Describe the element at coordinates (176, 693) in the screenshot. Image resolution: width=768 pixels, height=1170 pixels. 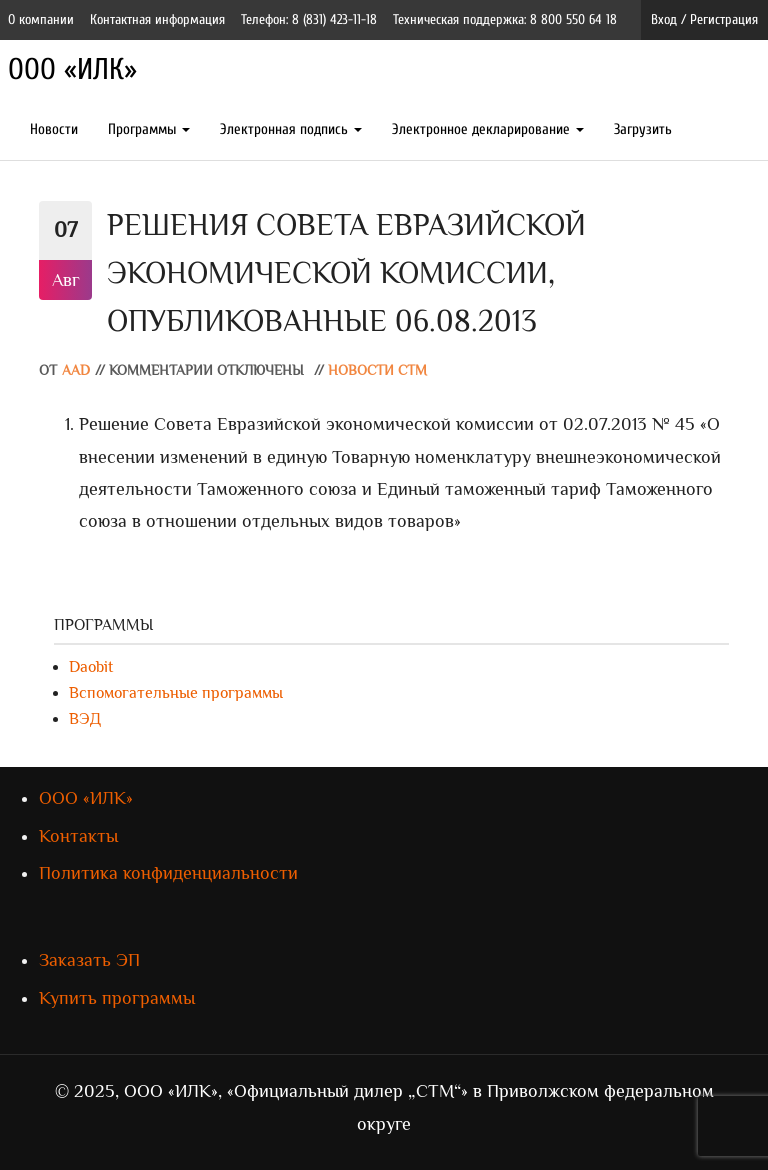
I see `Вспомогательные программы` at that location.